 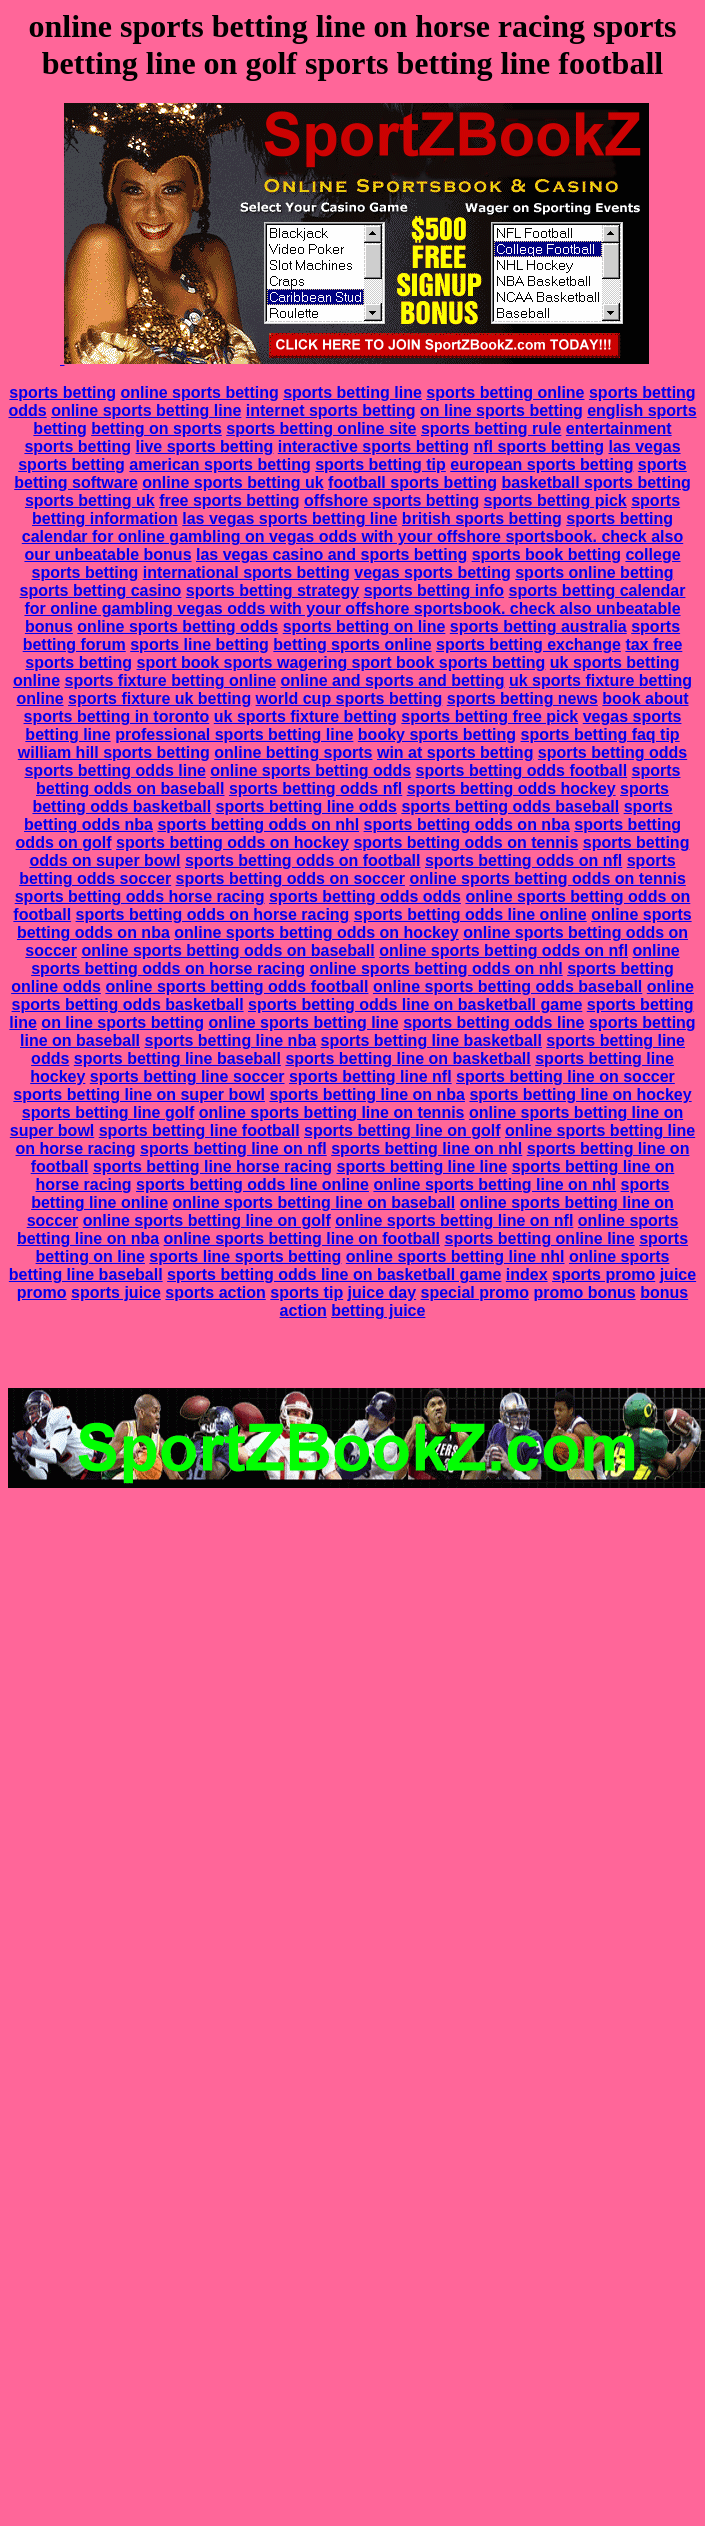 I want to click on sports betting news, so click(x=522, y=698).